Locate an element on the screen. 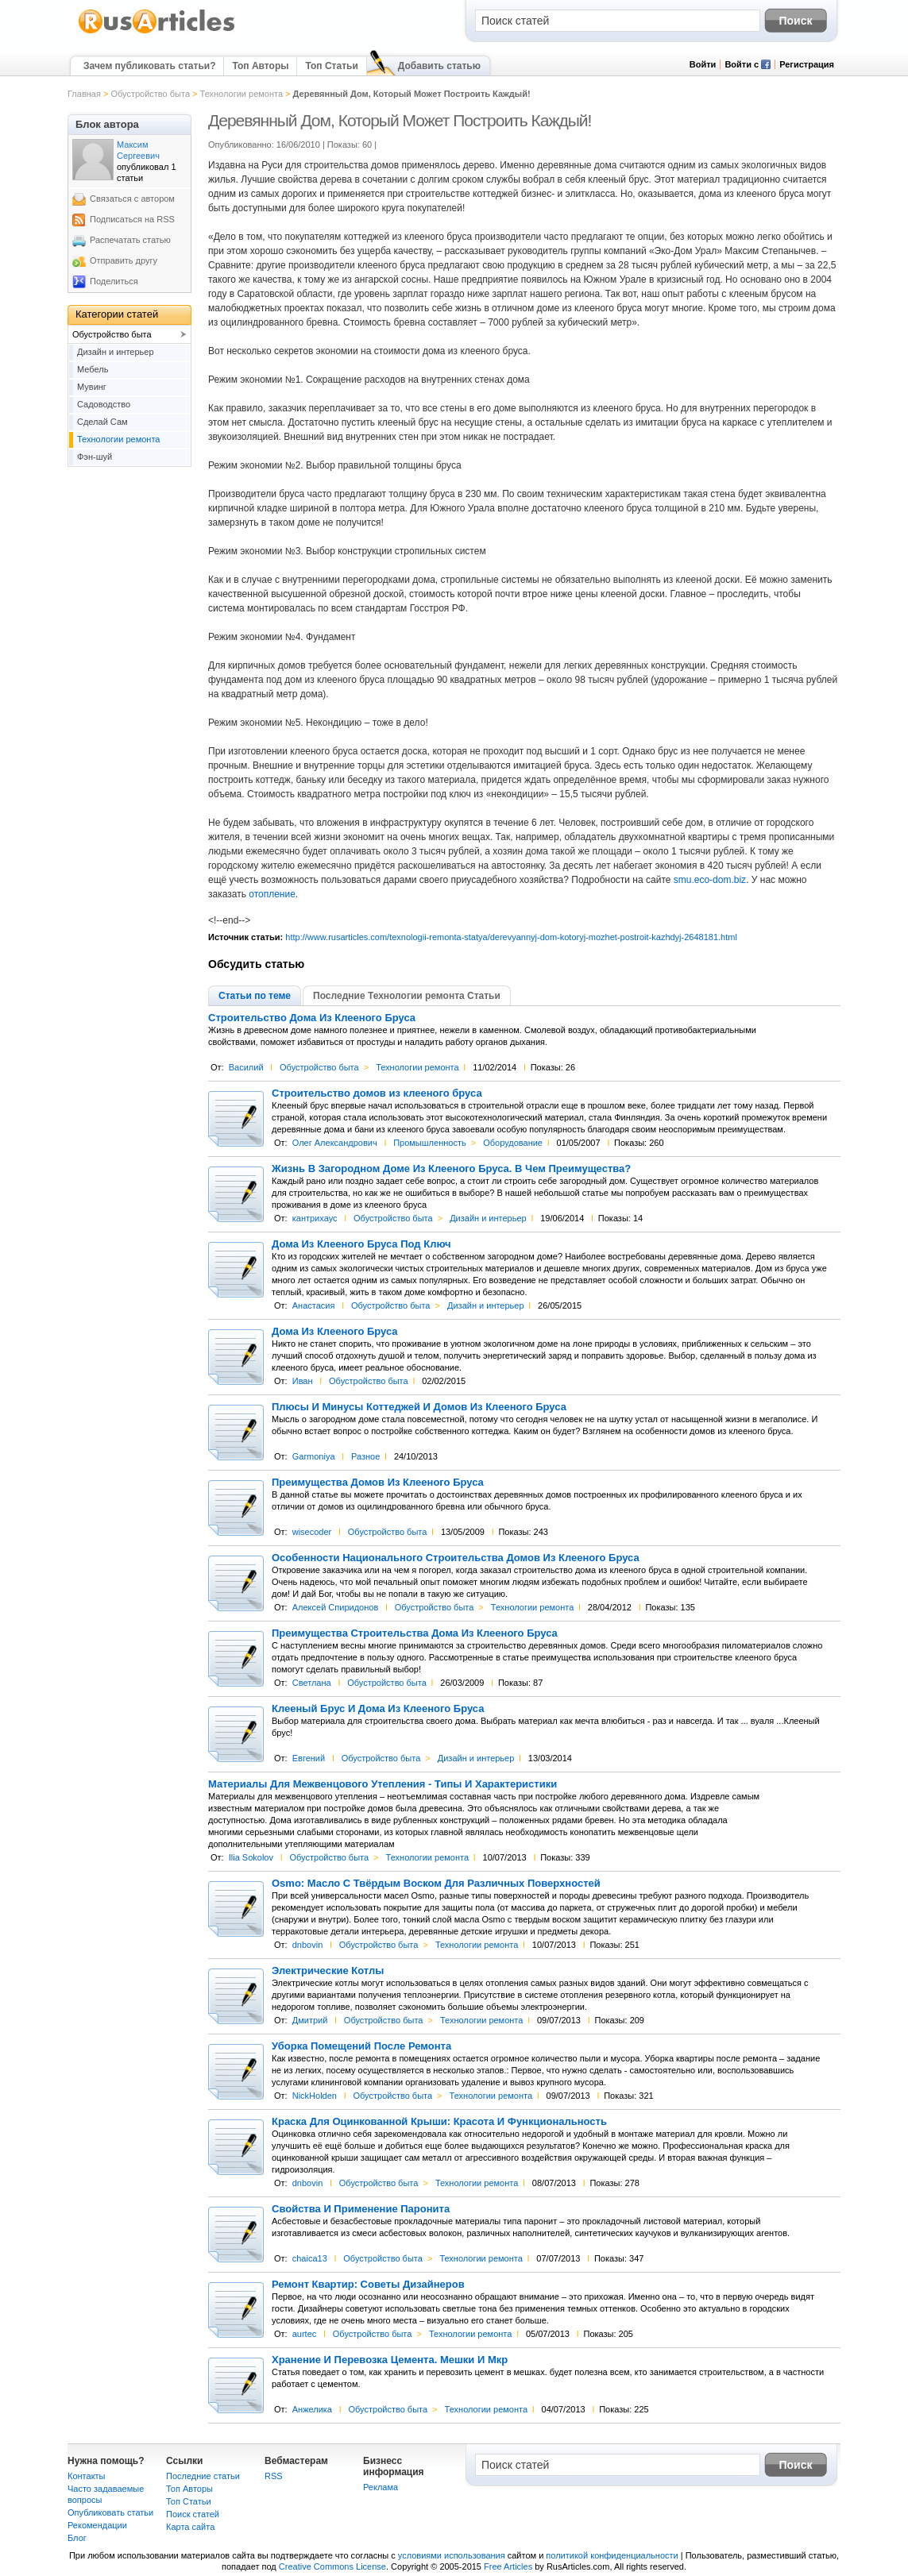  Рекомендации is located at coordinates (97, 2525).